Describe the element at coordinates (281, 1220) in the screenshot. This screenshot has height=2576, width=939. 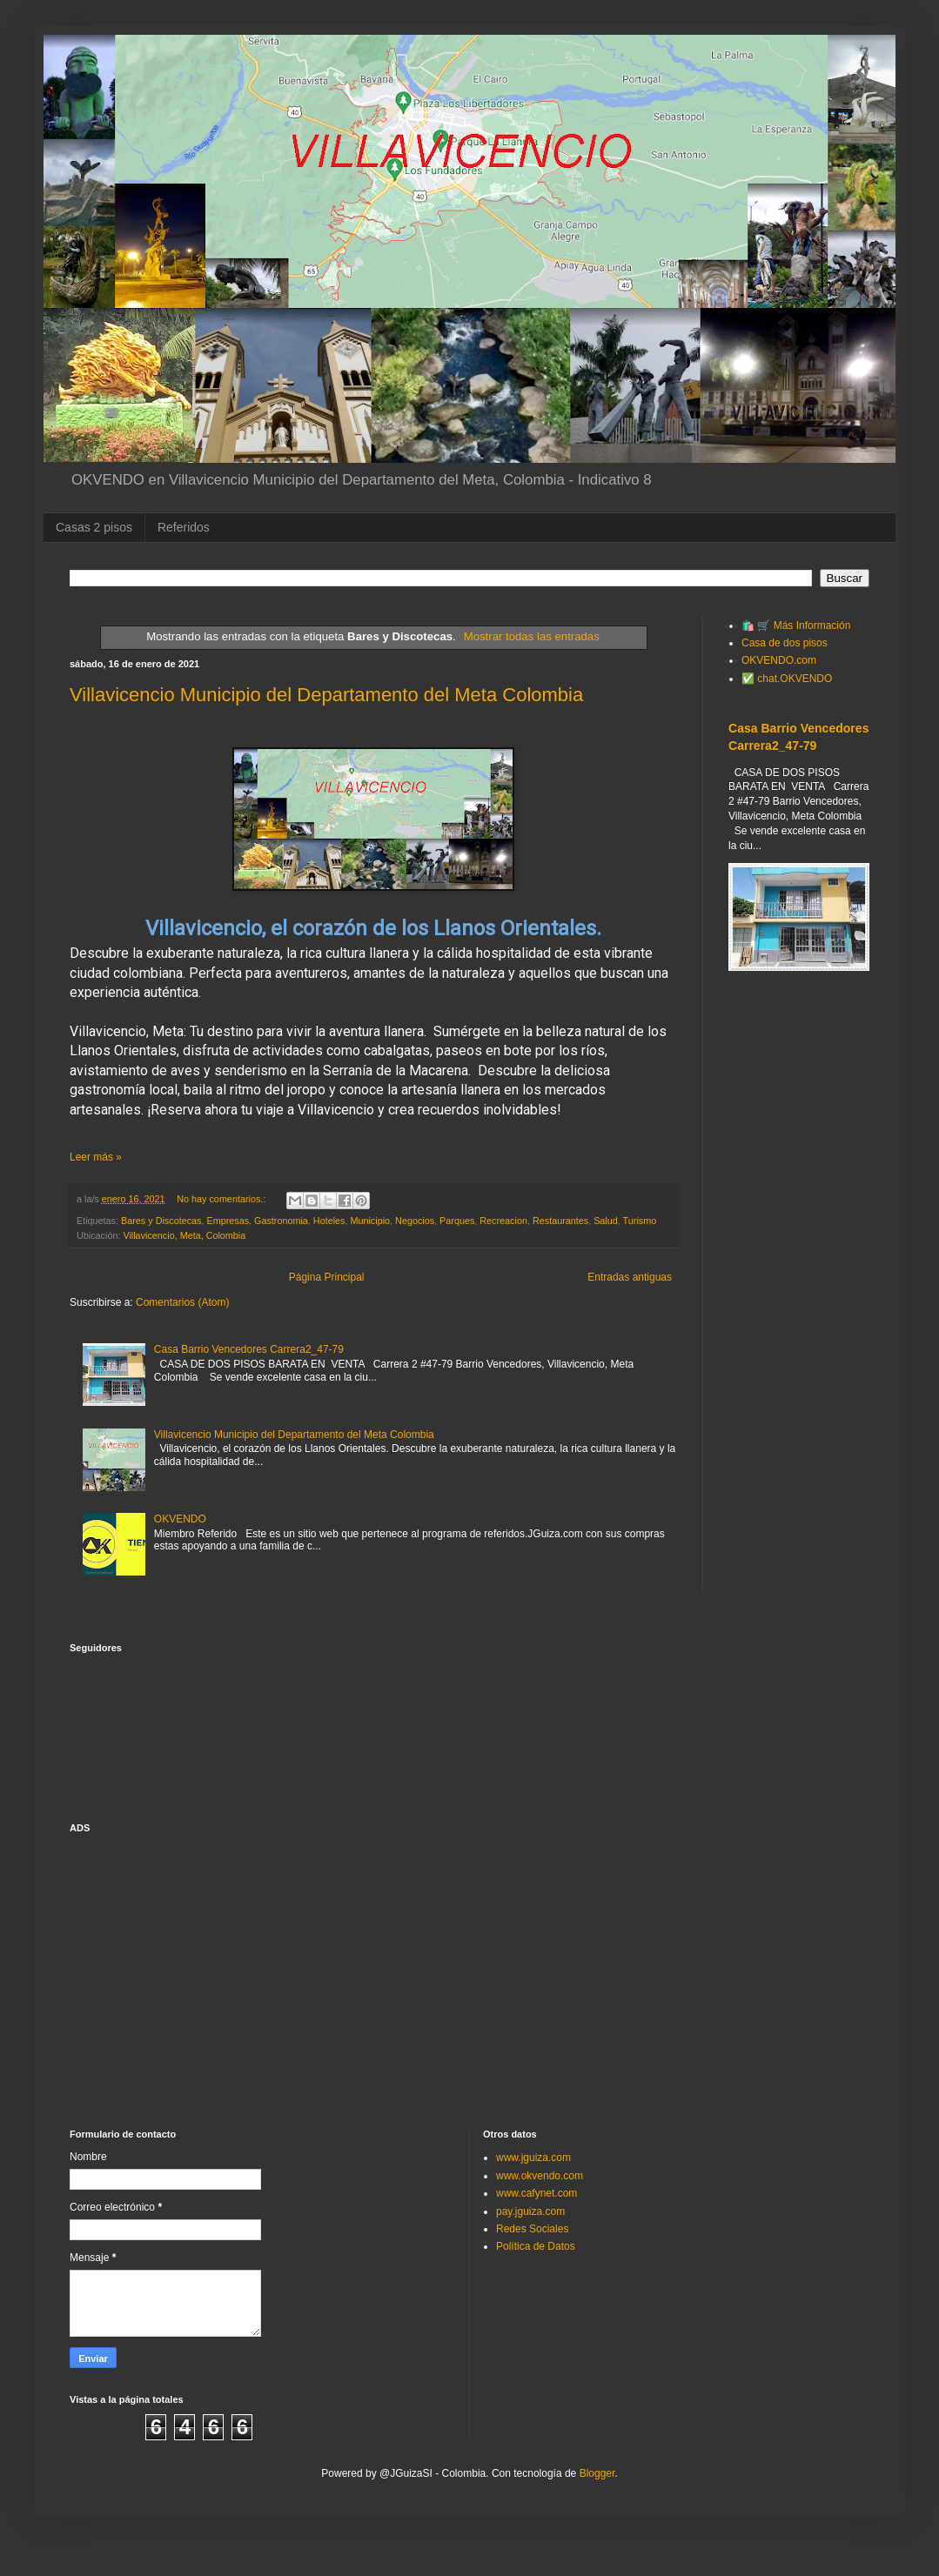
I see `Gastronomia` at that location.